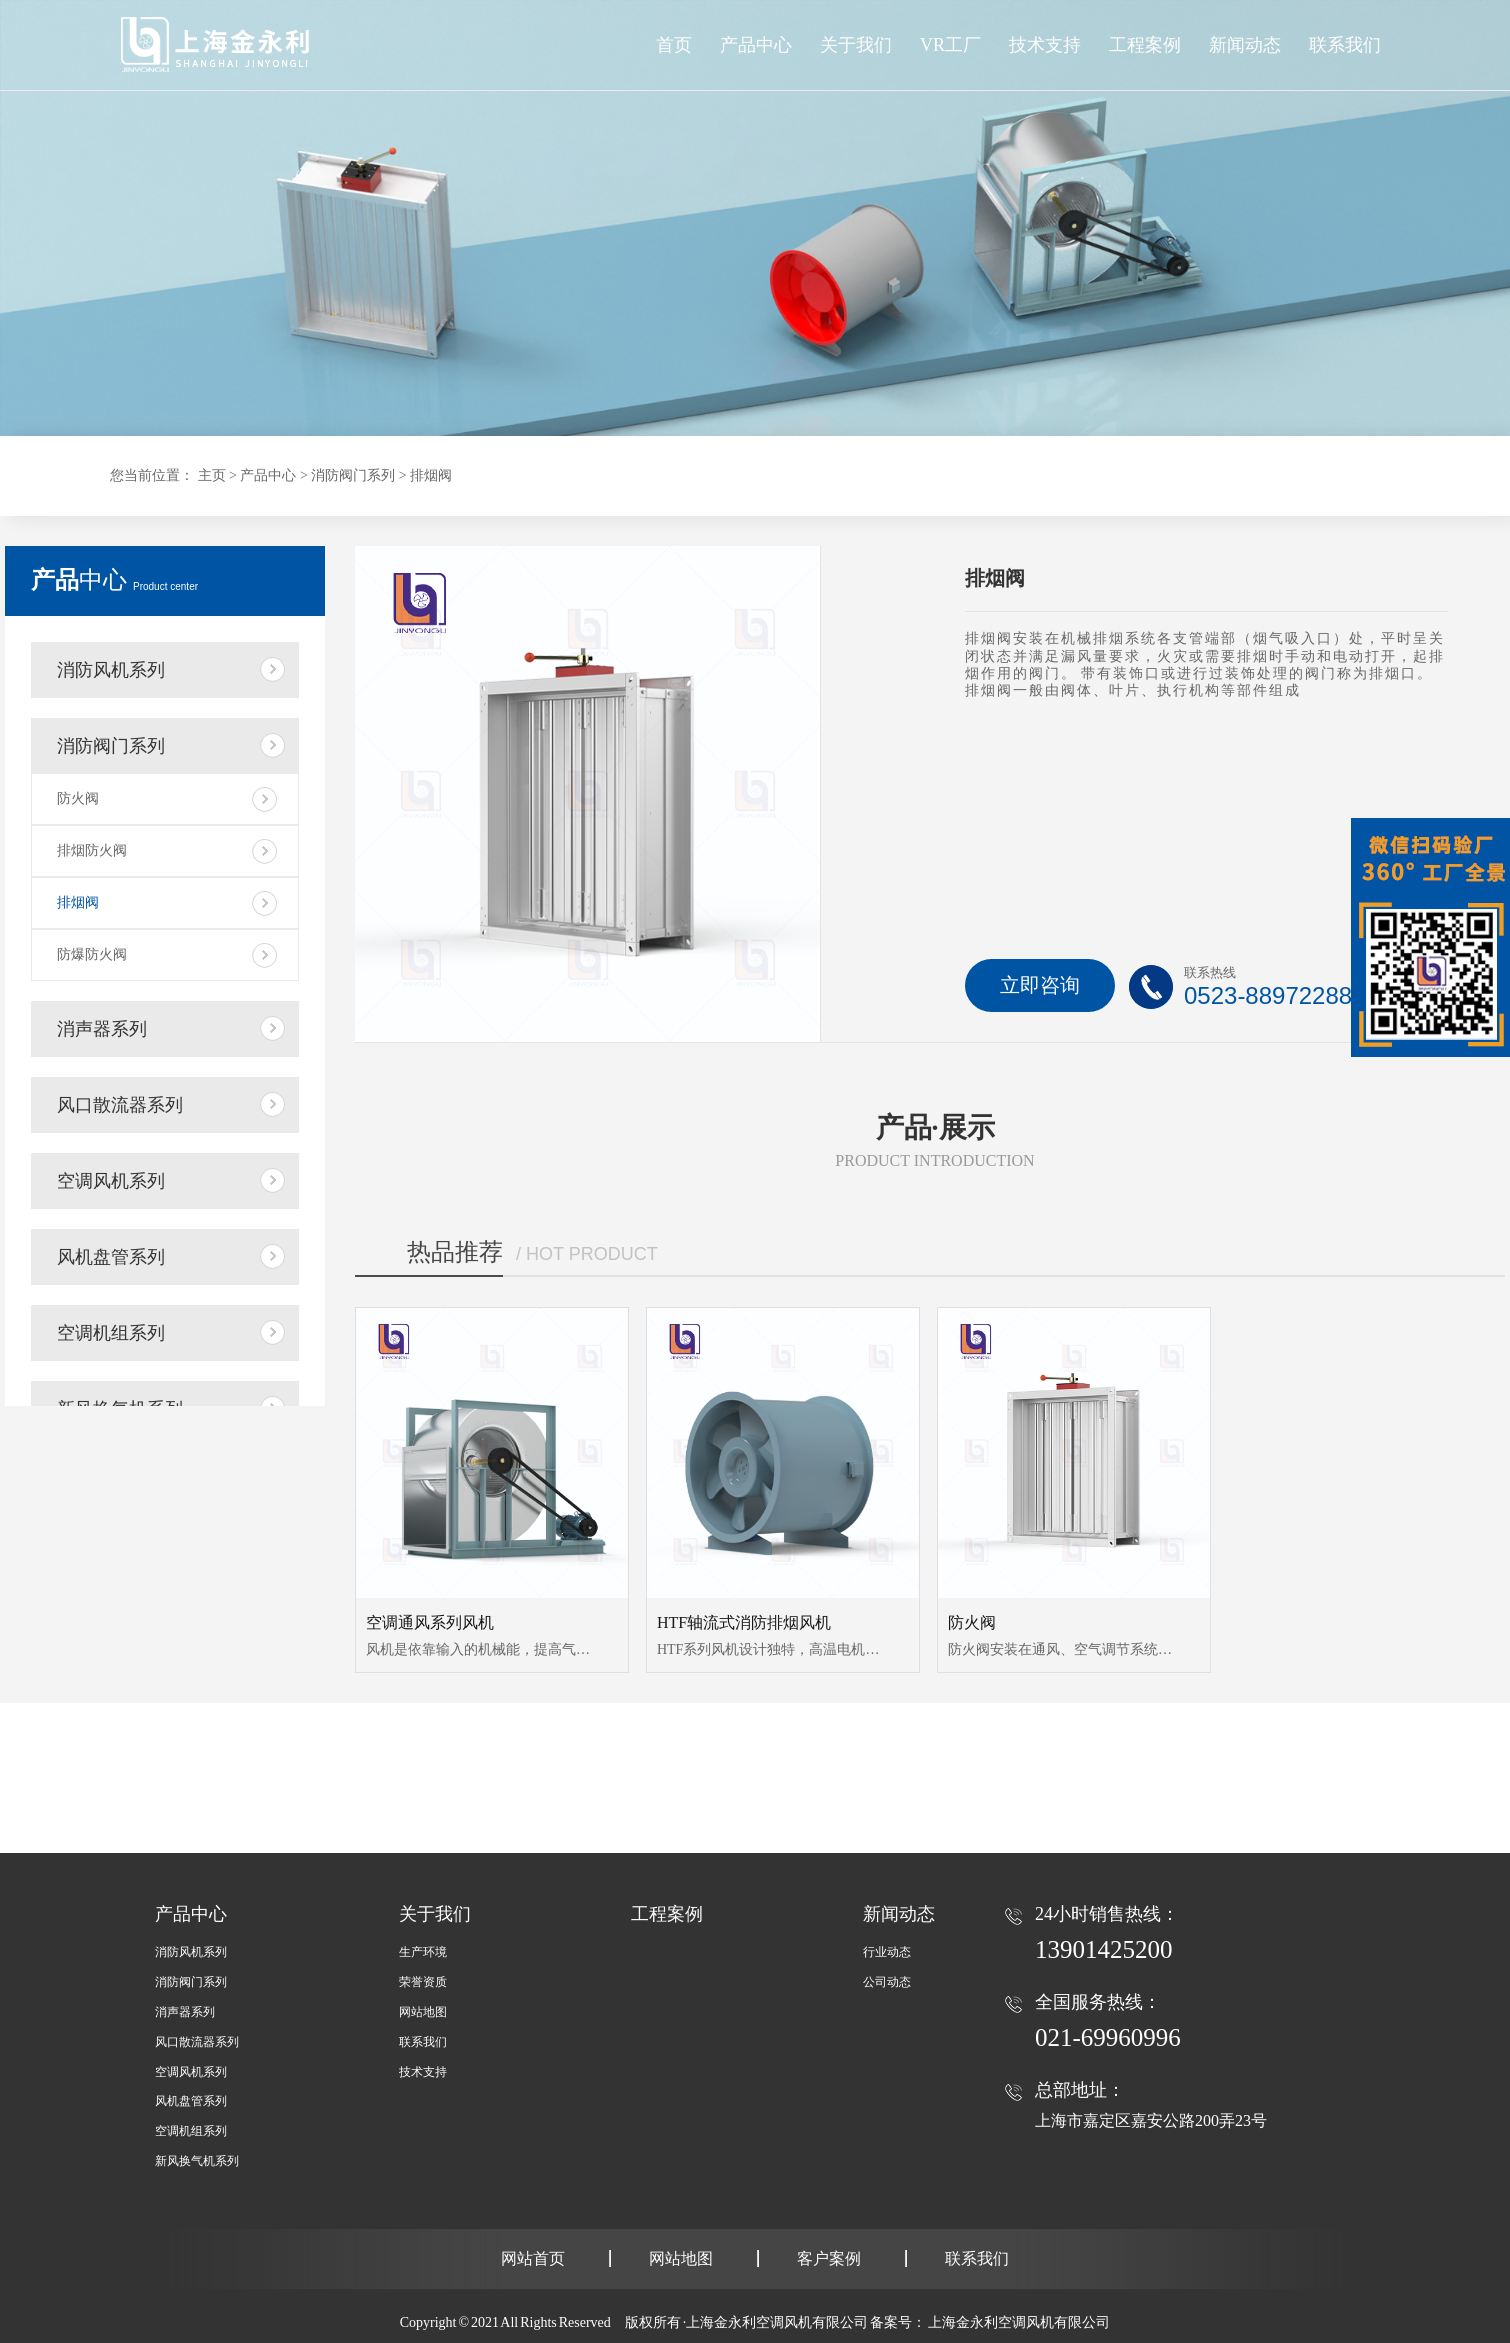  I want to click on 空调机组系列, so click(111, 1333).